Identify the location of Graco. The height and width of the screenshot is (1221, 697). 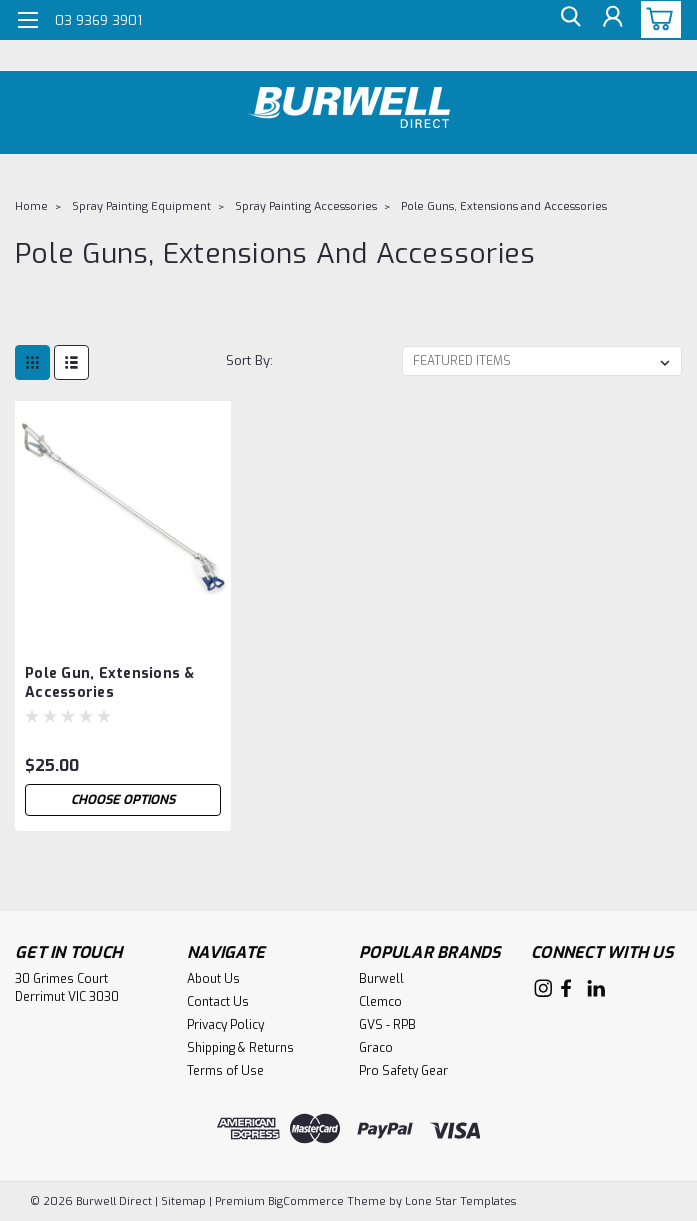
(376, 1048).